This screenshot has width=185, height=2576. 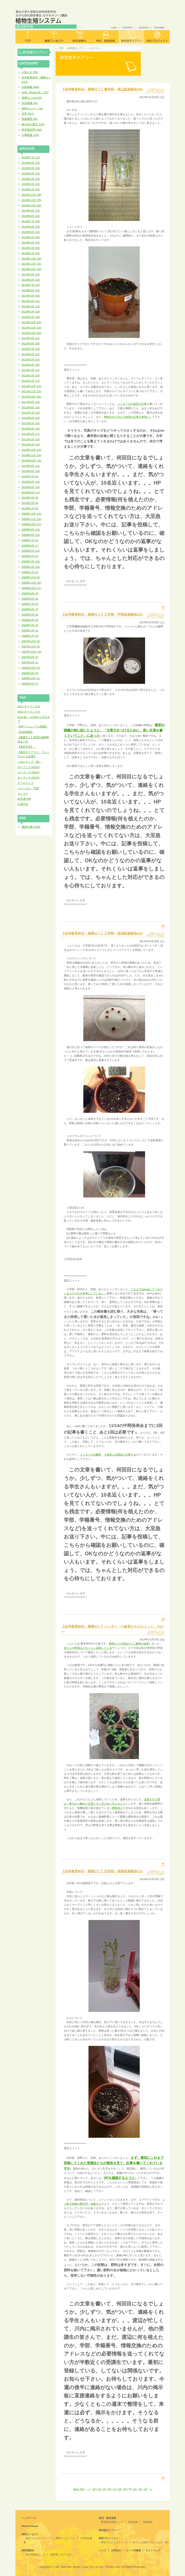 I want to click on 活動報告, so click(x=148, y=2522).